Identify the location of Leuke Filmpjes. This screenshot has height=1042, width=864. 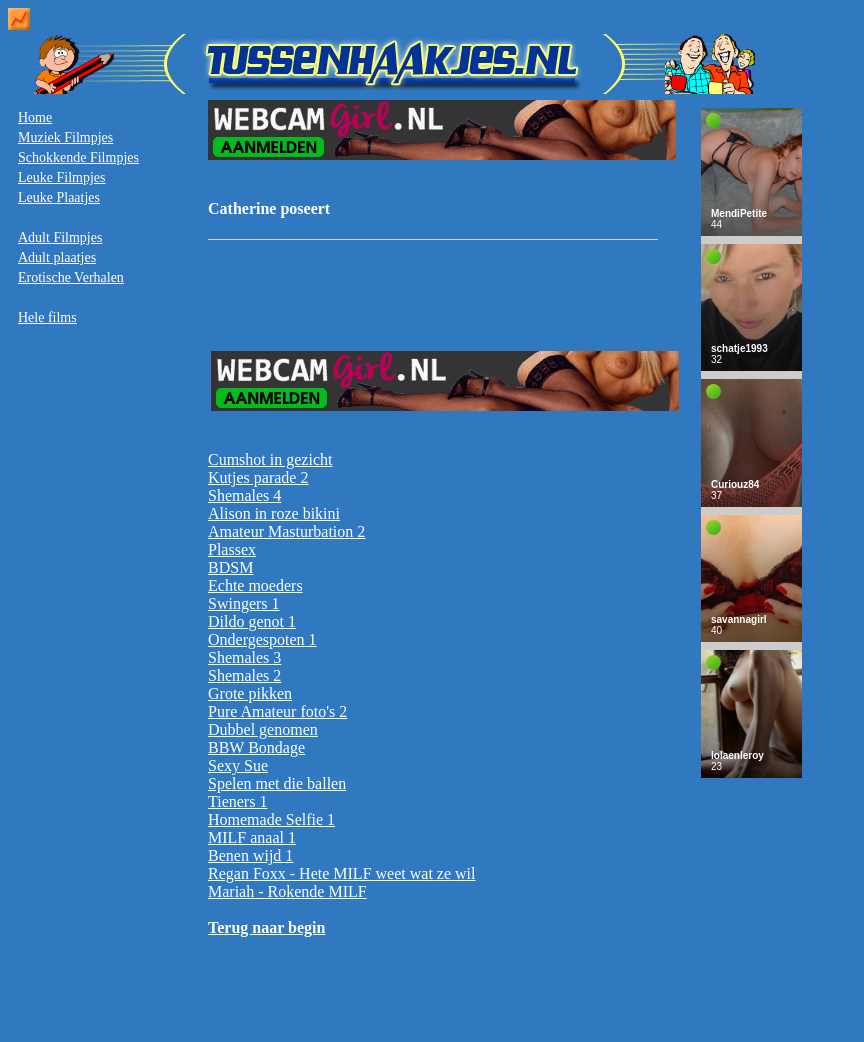
(62, 177).